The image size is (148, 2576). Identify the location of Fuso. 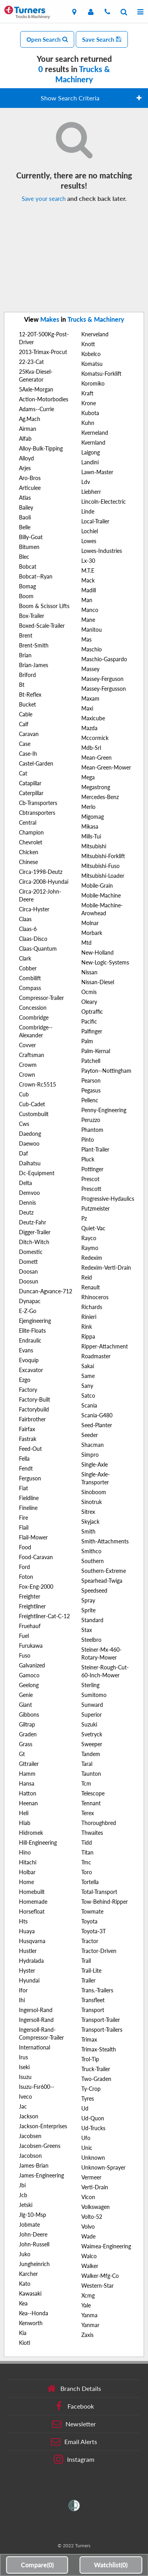
(24, 1655).